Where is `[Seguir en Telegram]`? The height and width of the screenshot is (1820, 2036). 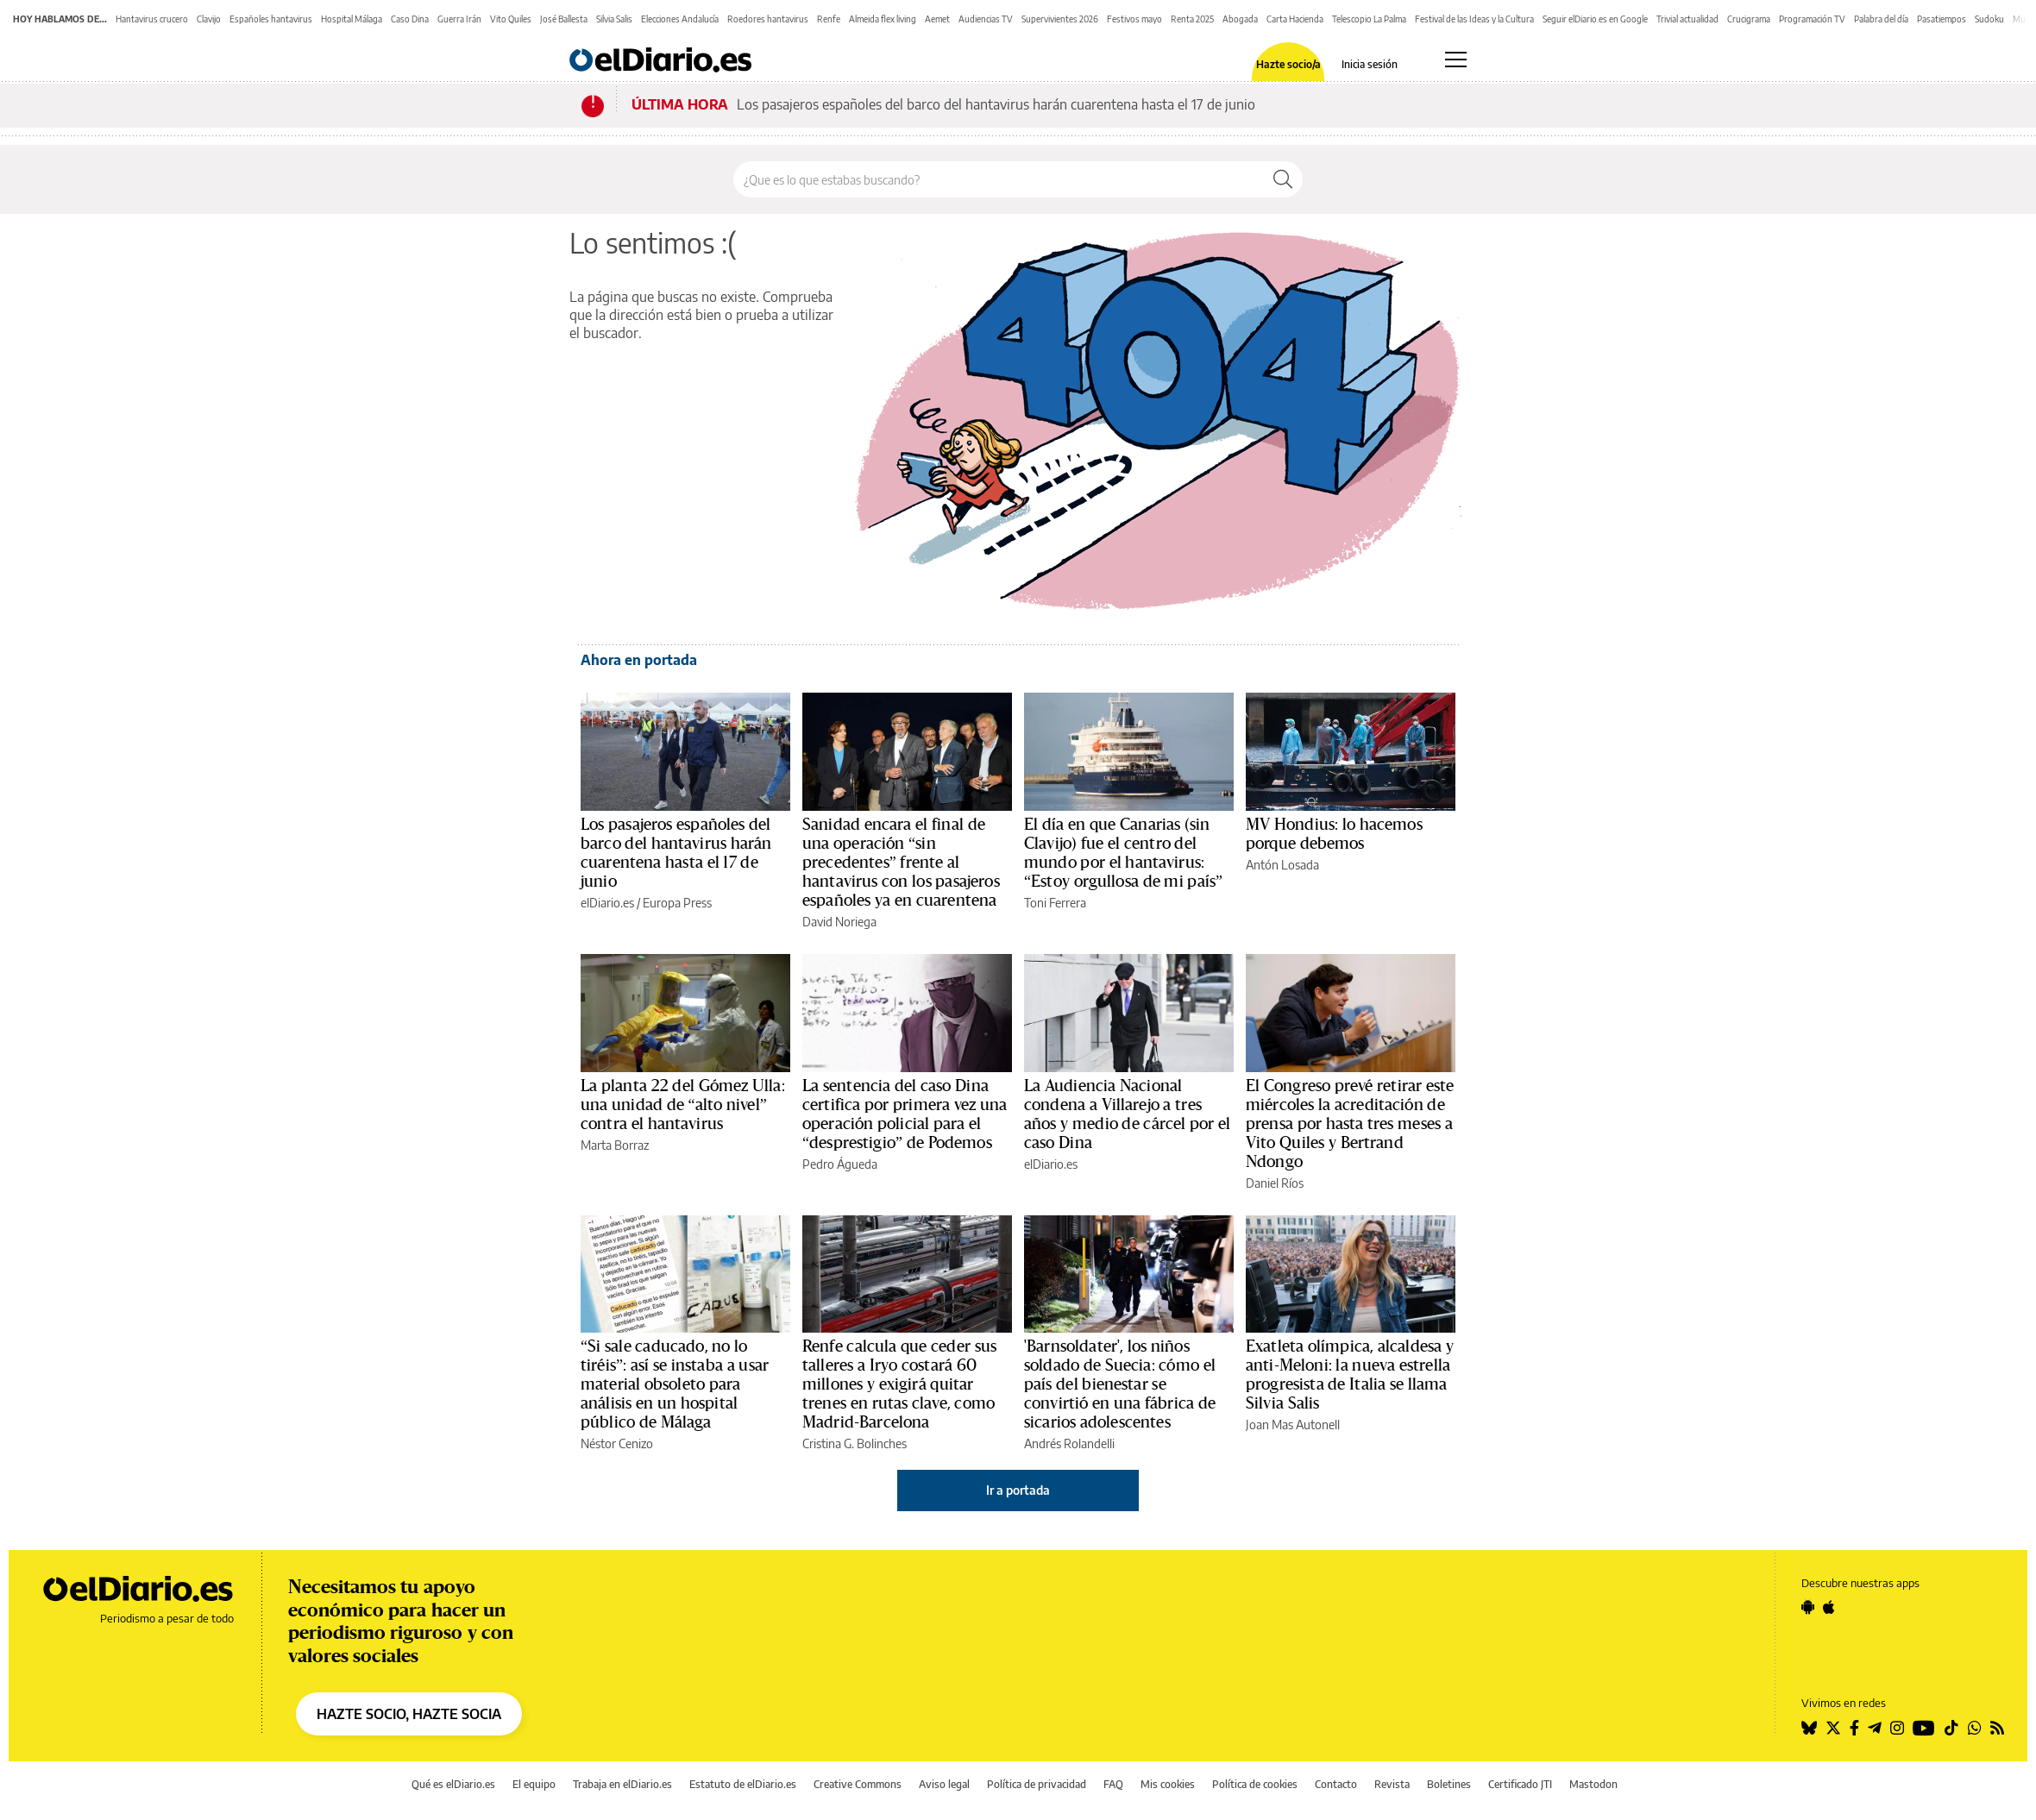
[Seguir en Telegram] is located at coordinates (1875, 1727).